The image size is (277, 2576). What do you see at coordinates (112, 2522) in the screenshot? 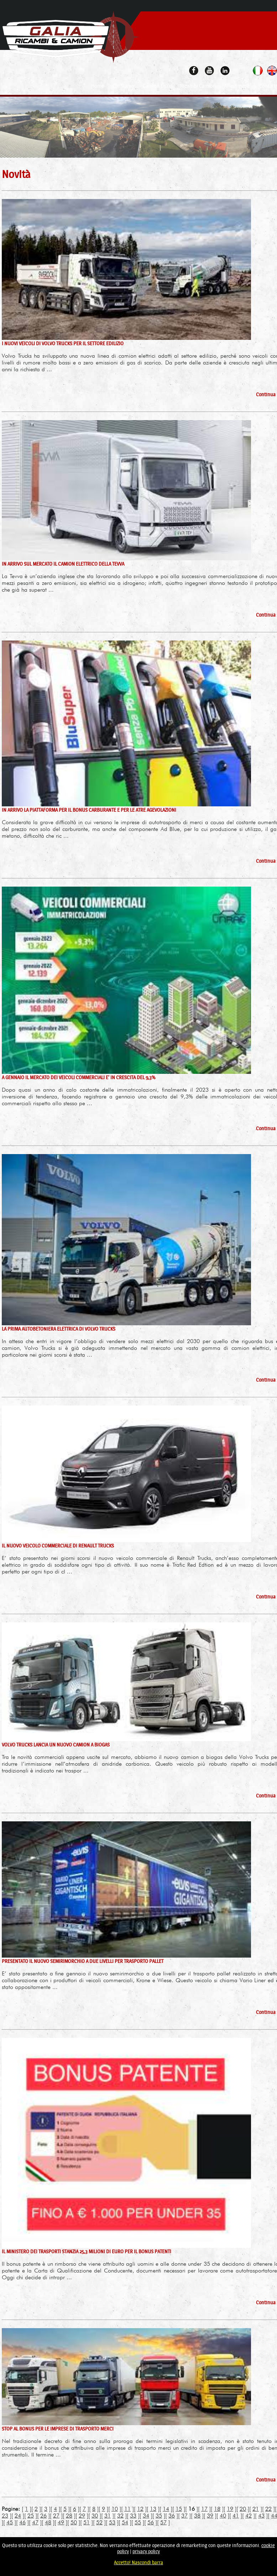
I see `53` at bounding box center [112, 2522].